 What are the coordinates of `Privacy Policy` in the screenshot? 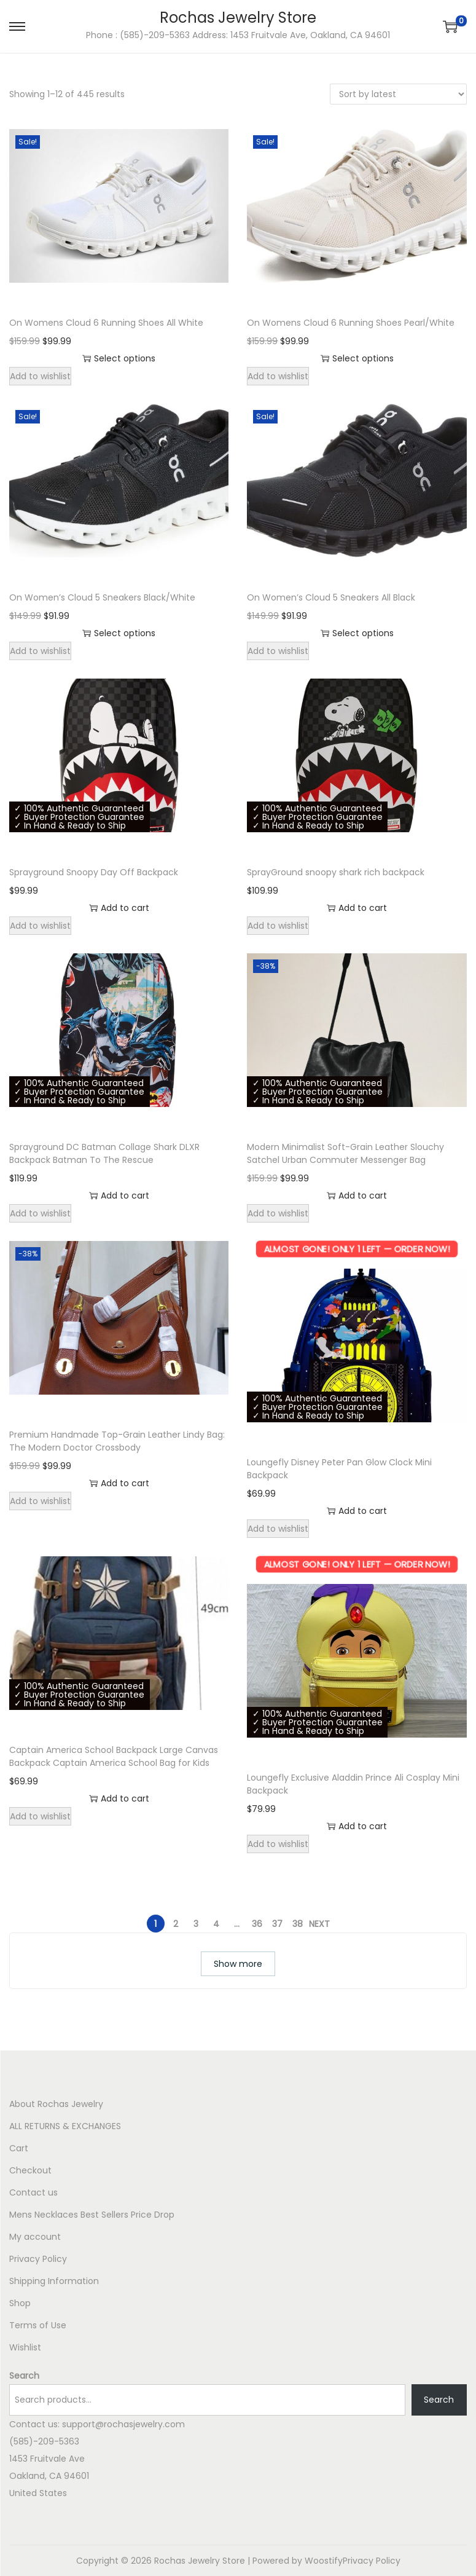 It's located at (38, 2259).